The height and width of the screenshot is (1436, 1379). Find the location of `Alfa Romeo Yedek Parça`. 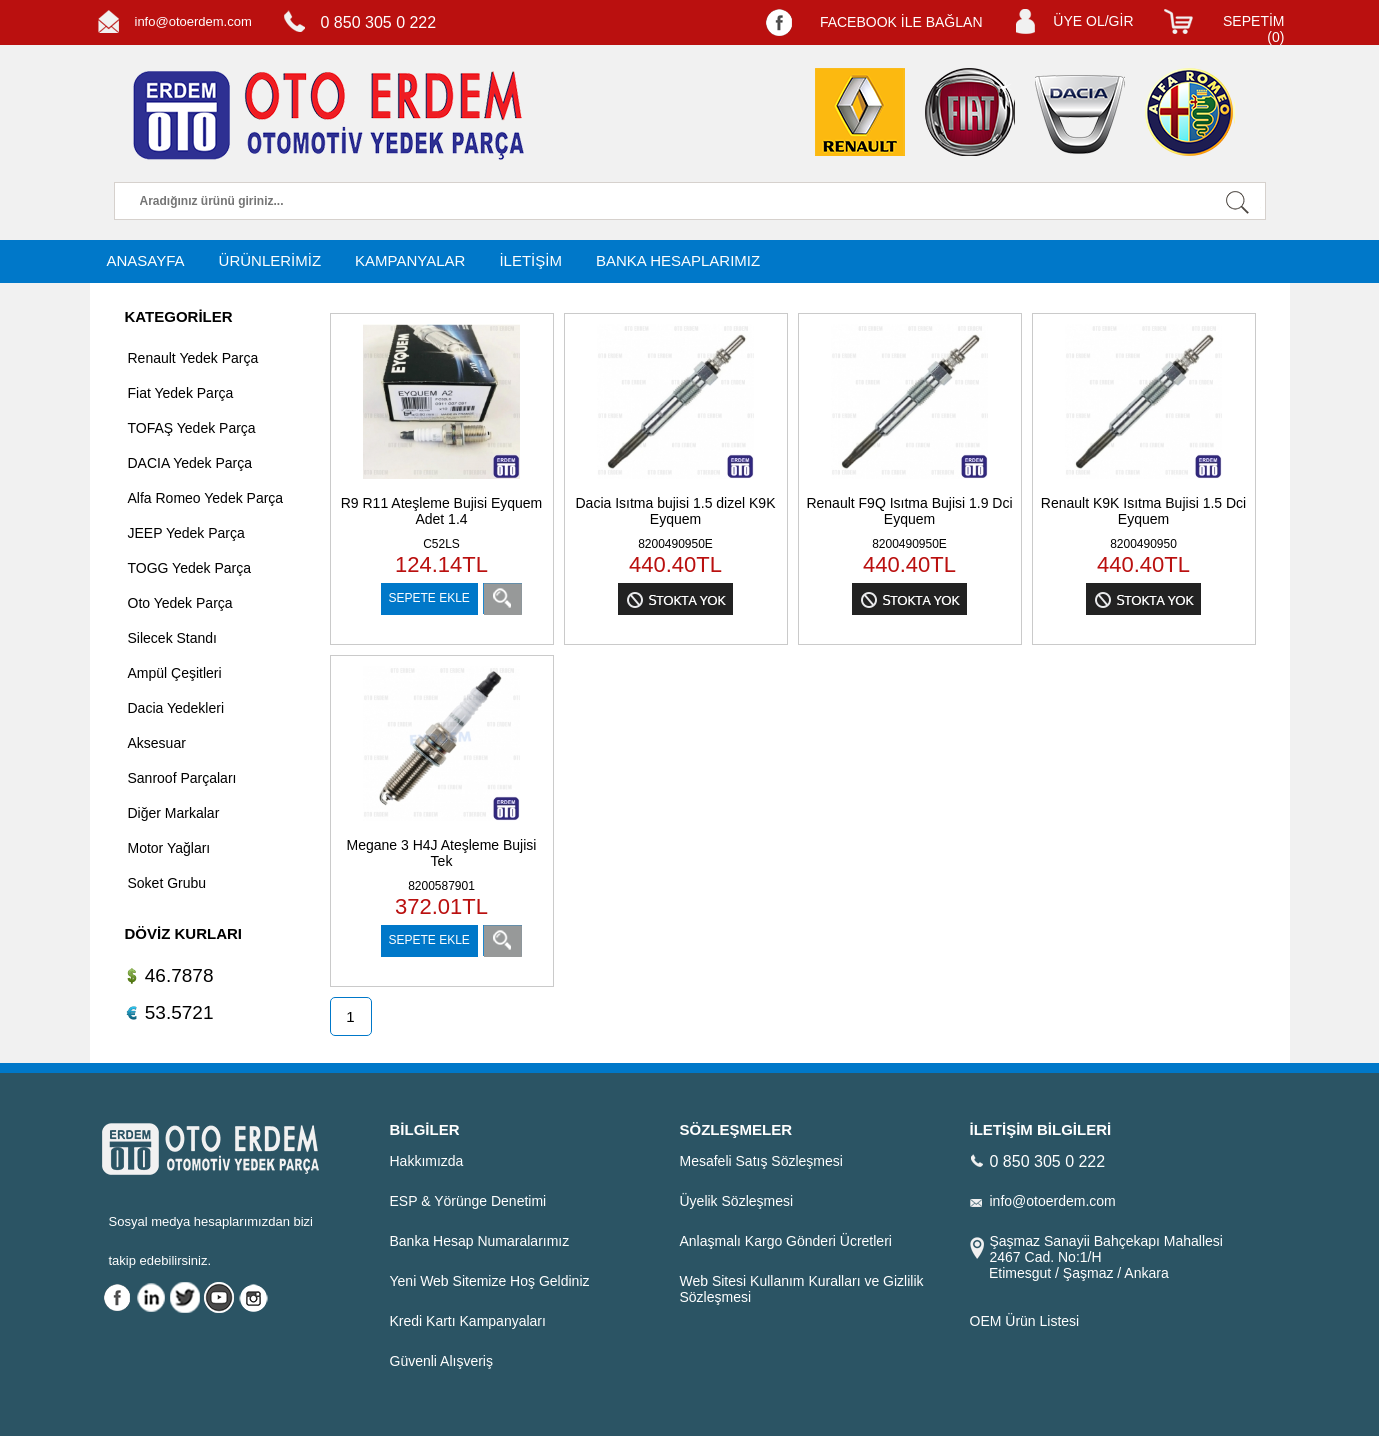

Alfa Romeo Yedek Parça is located at coordinates (206, 498).